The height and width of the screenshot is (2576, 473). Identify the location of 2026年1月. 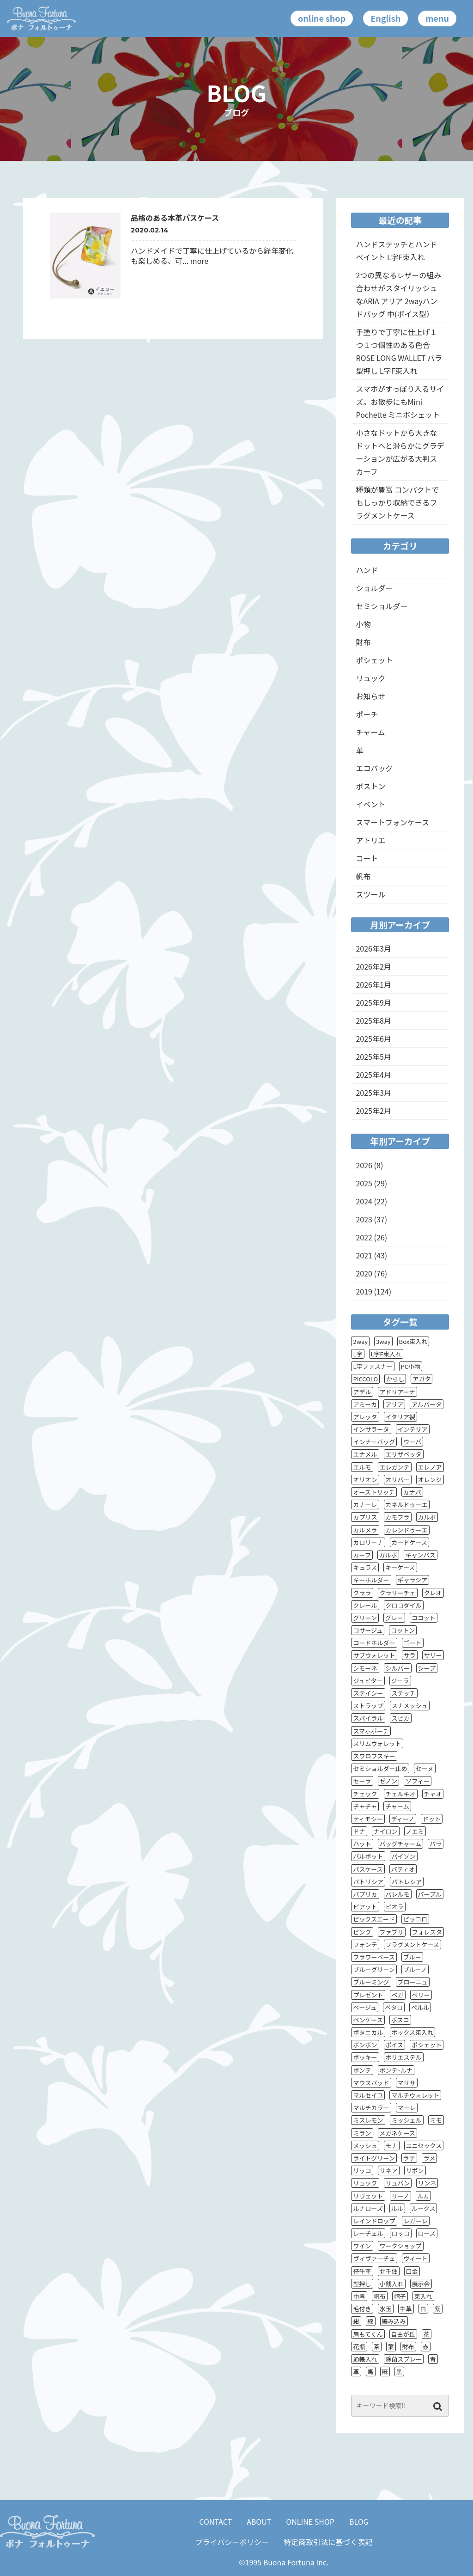
(373, 984).